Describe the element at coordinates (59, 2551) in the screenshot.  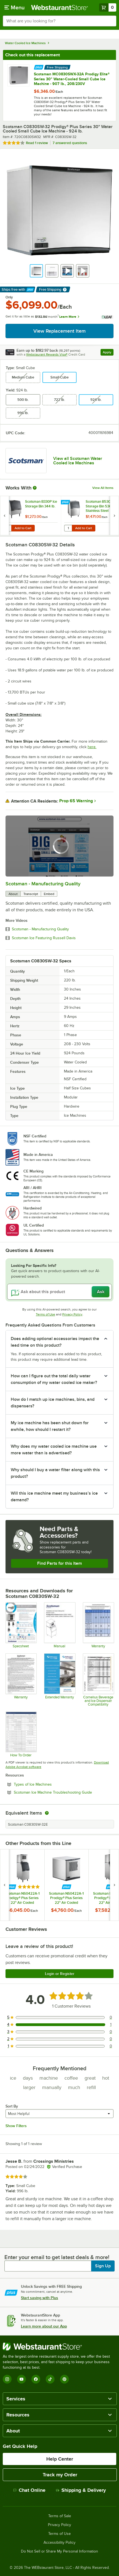
I see `Do Not Sell or Share My Personal Information` at that location.